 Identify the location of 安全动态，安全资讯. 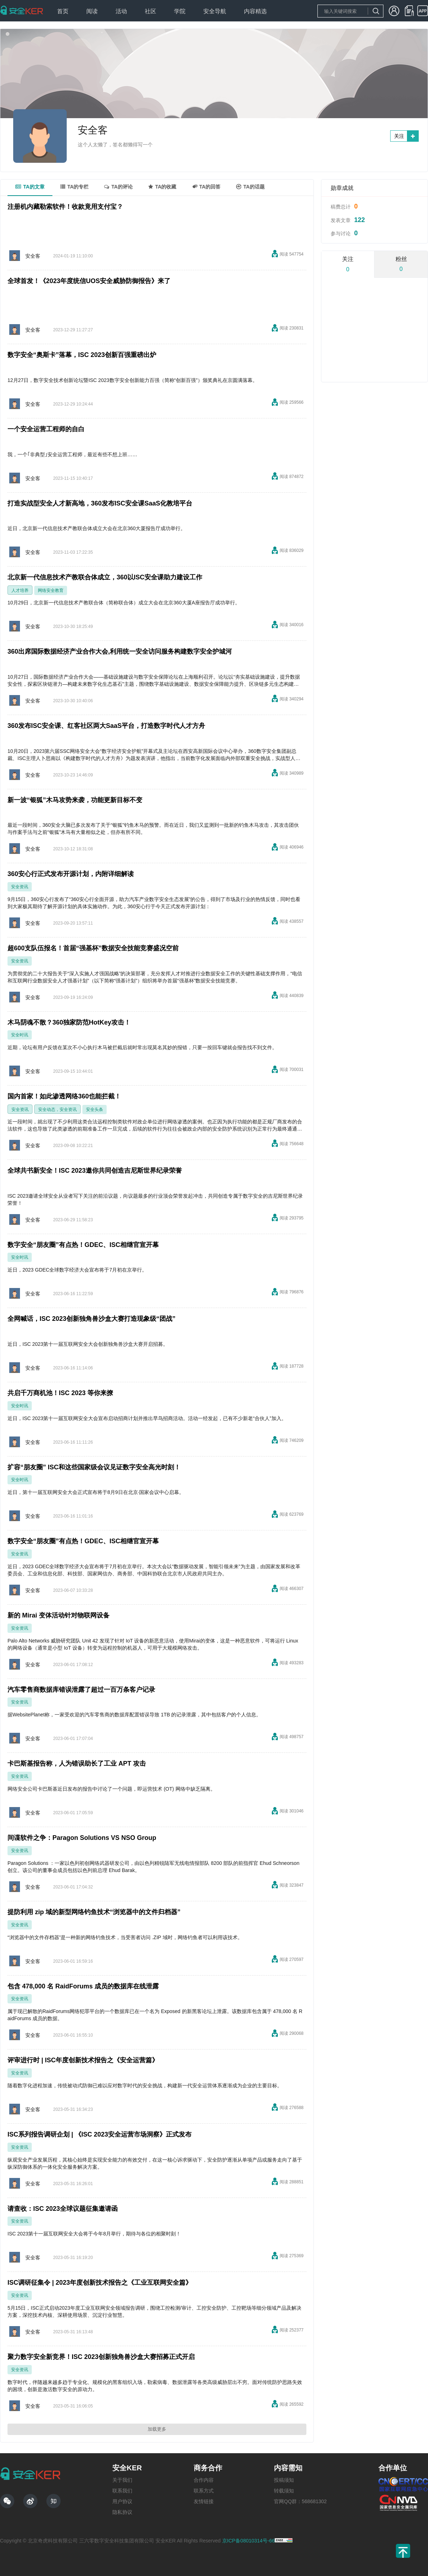
(57, 1109).